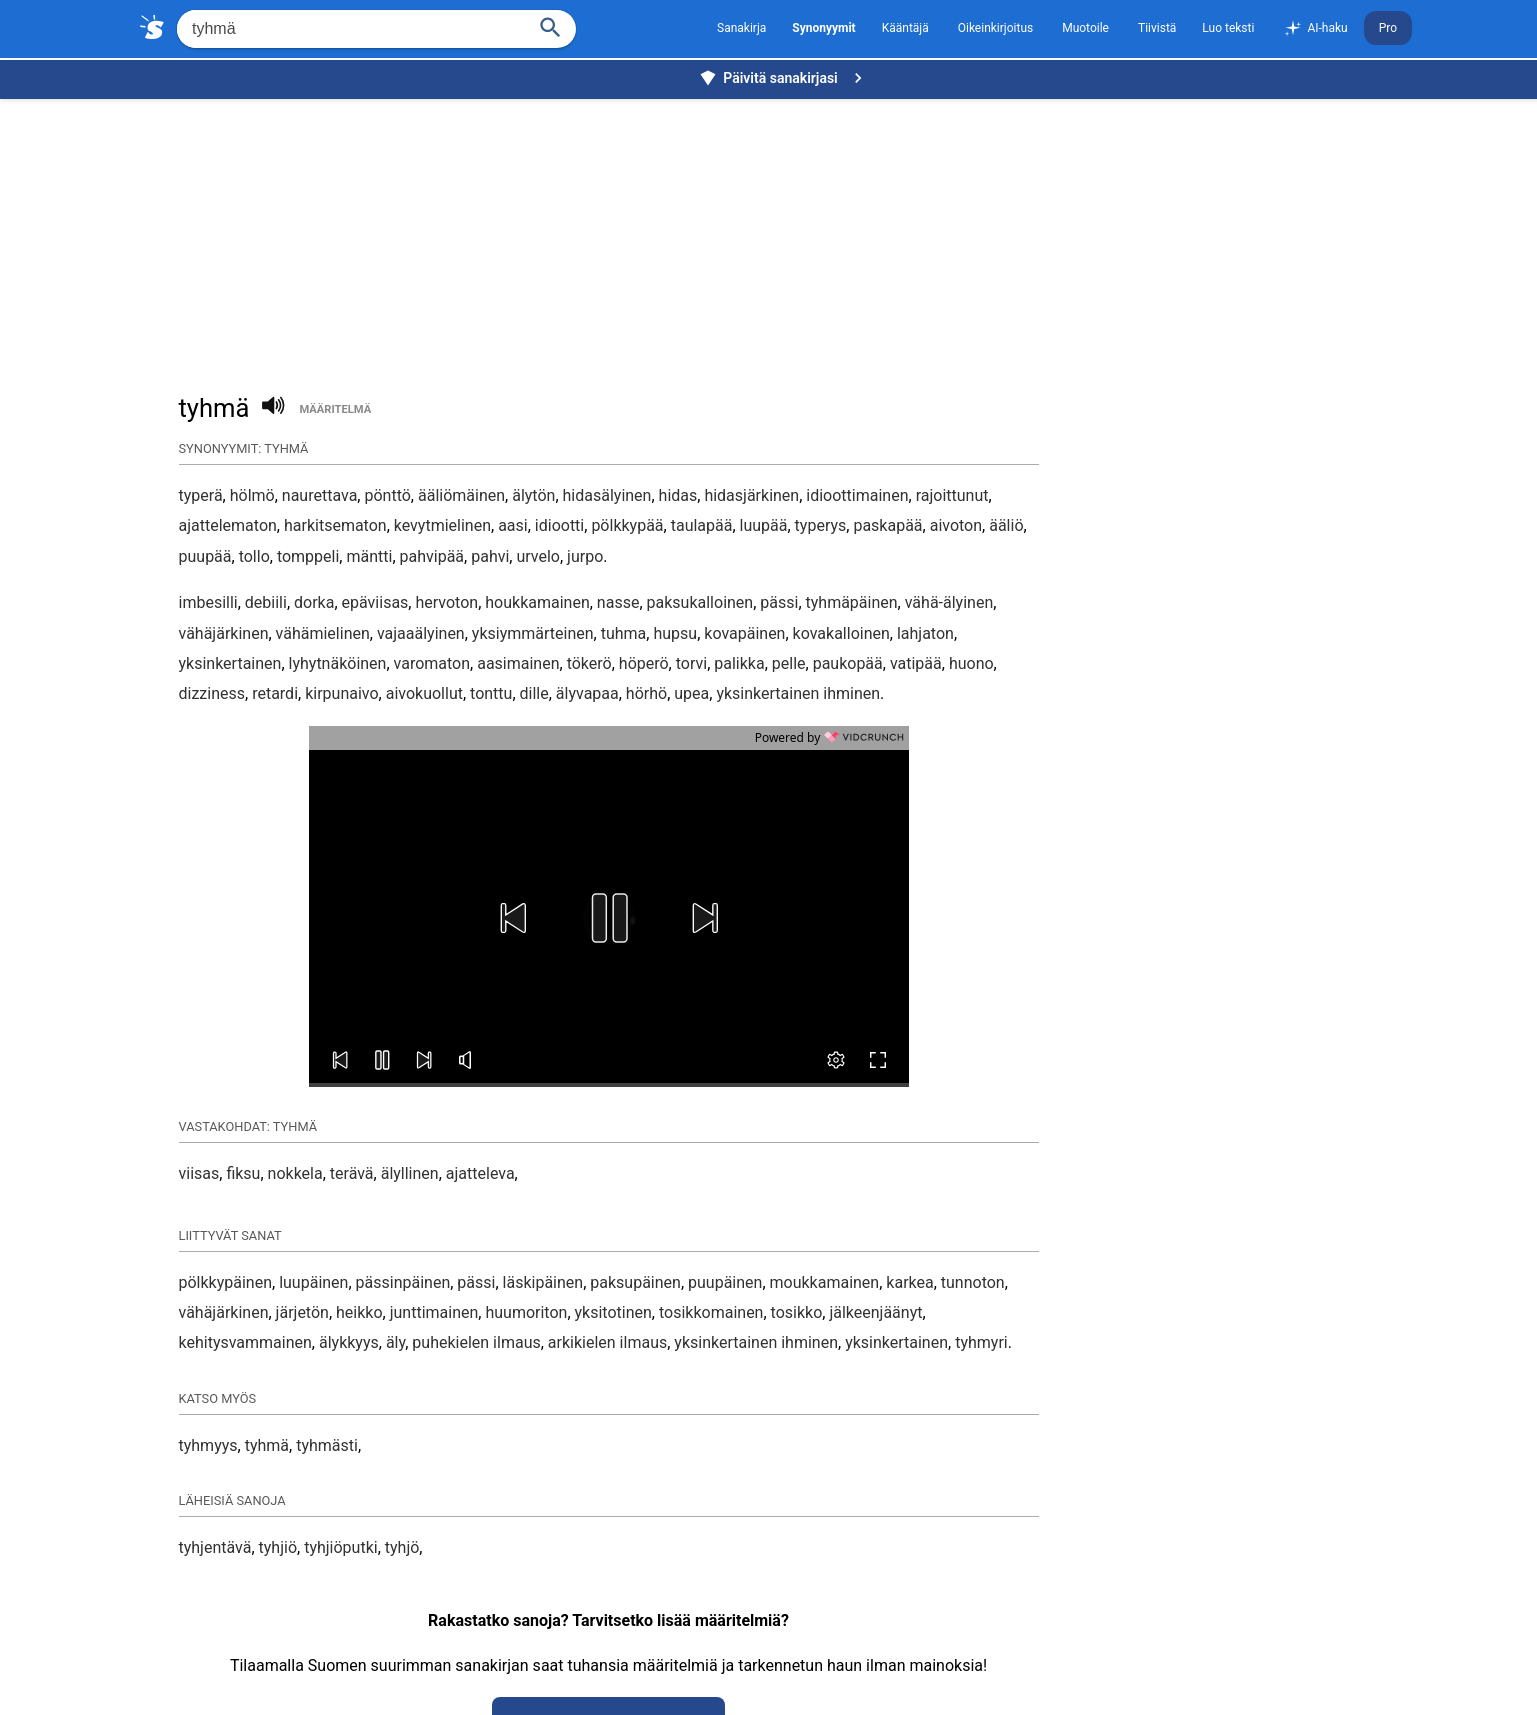  Describe the element at coordinates (534, 693) in the screenshot. I see `dille` at that location.